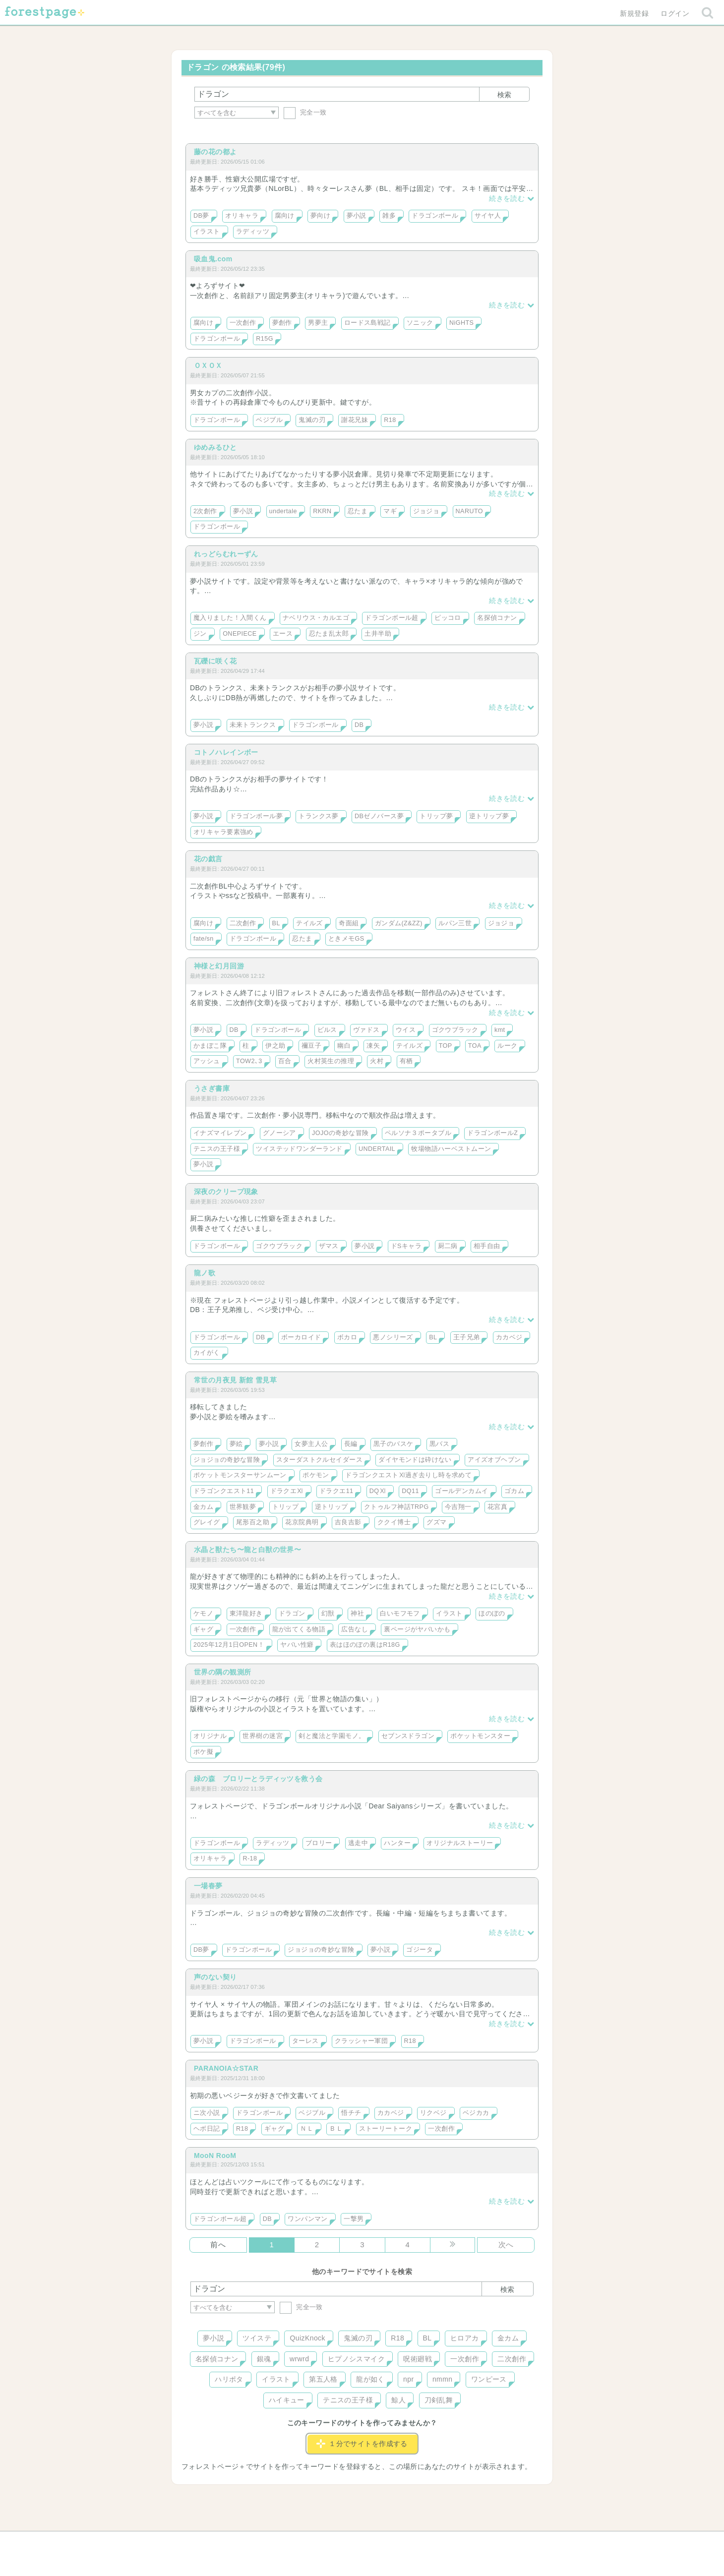  What do you see at coordinates (393, 1443) in the screenshot?
I see `黒子のバスケ` at bounding box center [393, 1443].